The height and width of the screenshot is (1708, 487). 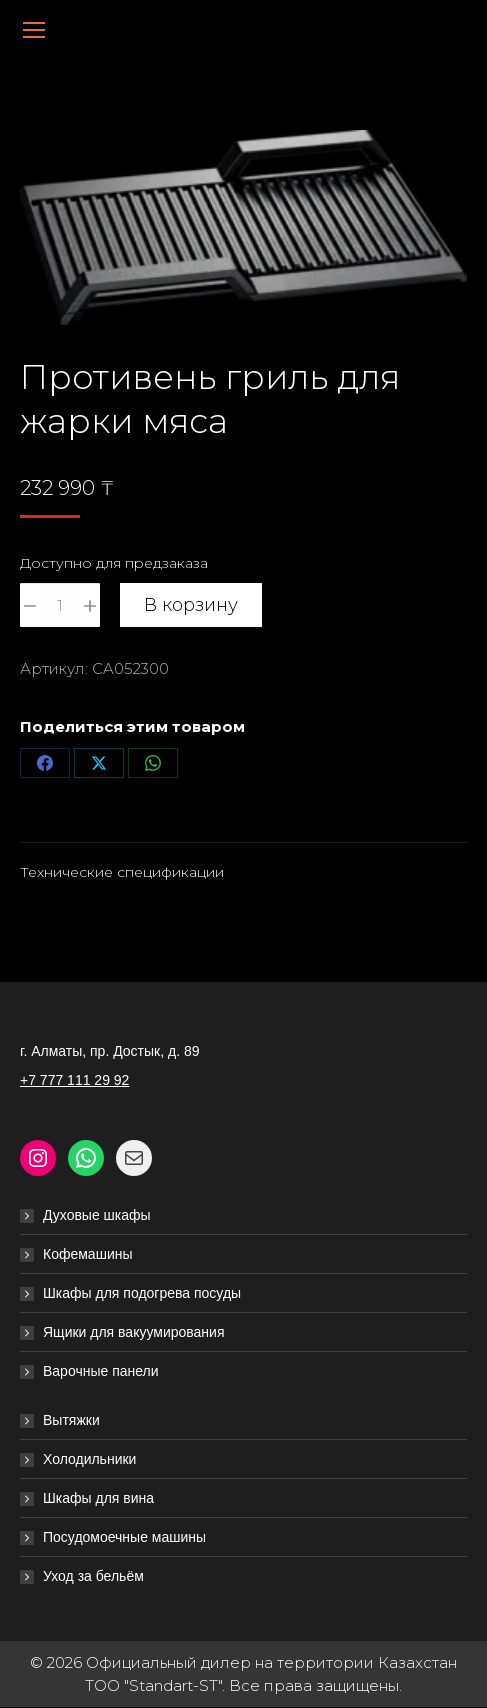 What do you see at coordinates (88, 1254) in the screenshot?
I see `Кофемашины` at bounding box center [88, 1254].